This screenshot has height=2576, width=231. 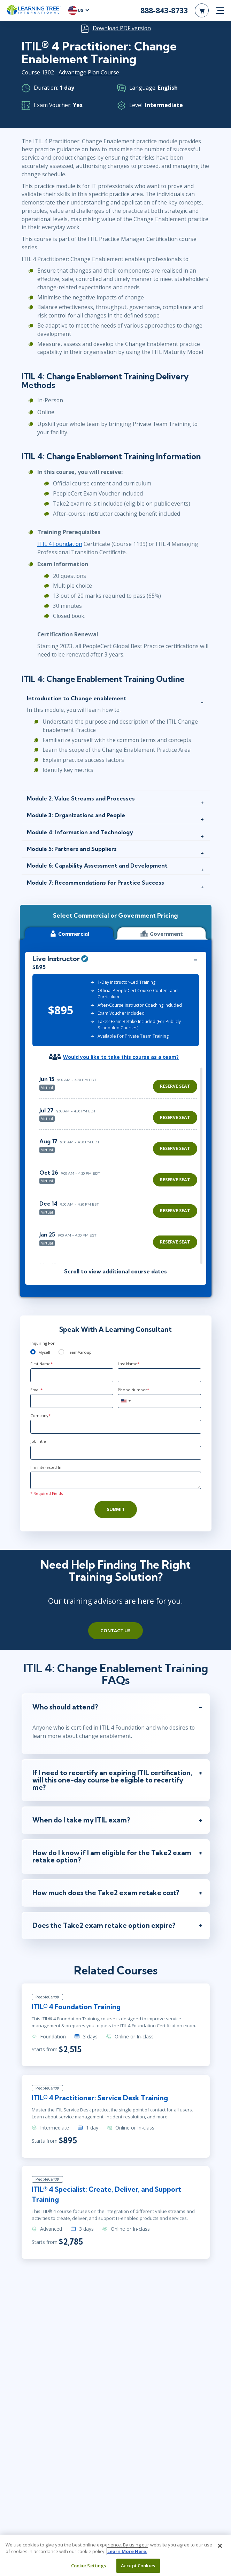 What do you see at coordinates (220, 2545) in the screenshot?
I see `[Close]` at bounding box center [220, 2545].